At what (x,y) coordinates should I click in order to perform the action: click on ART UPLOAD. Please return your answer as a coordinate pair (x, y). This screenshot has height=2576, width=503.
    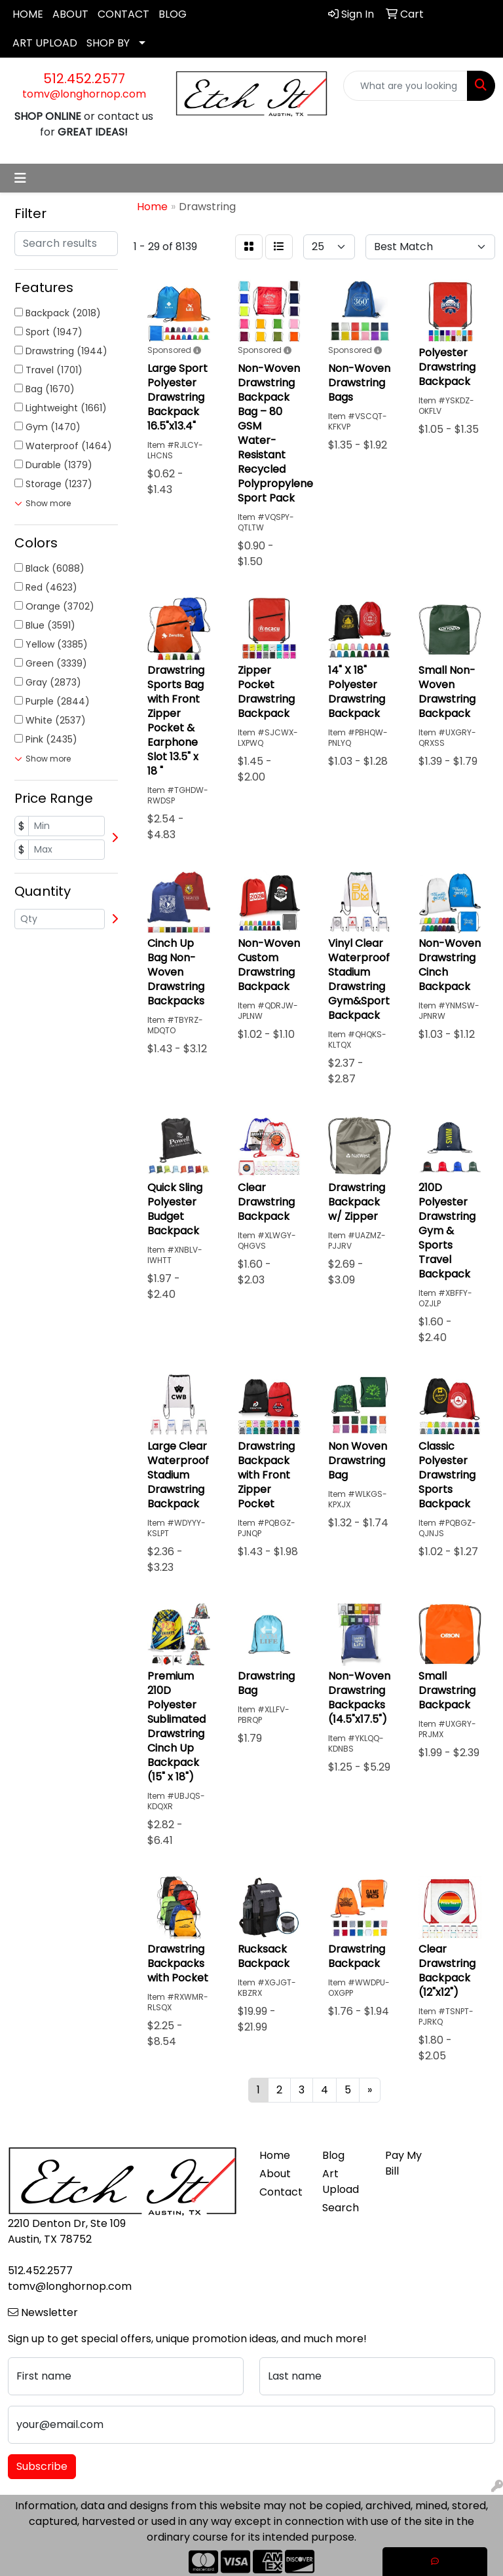
    Looking at the image, I should click on (44, 42).